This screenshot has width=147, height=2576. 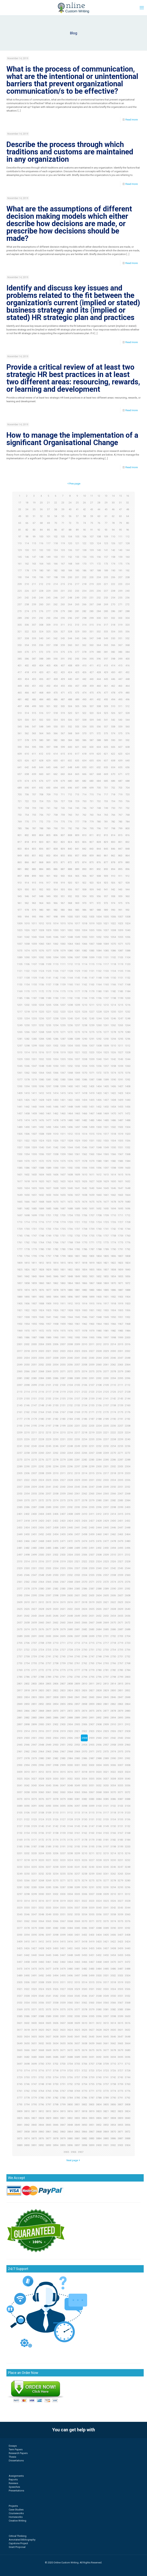 What do you see at coordinates (113, 970) in the screenshot?
I see `1134` at bounding box center [113, 970].